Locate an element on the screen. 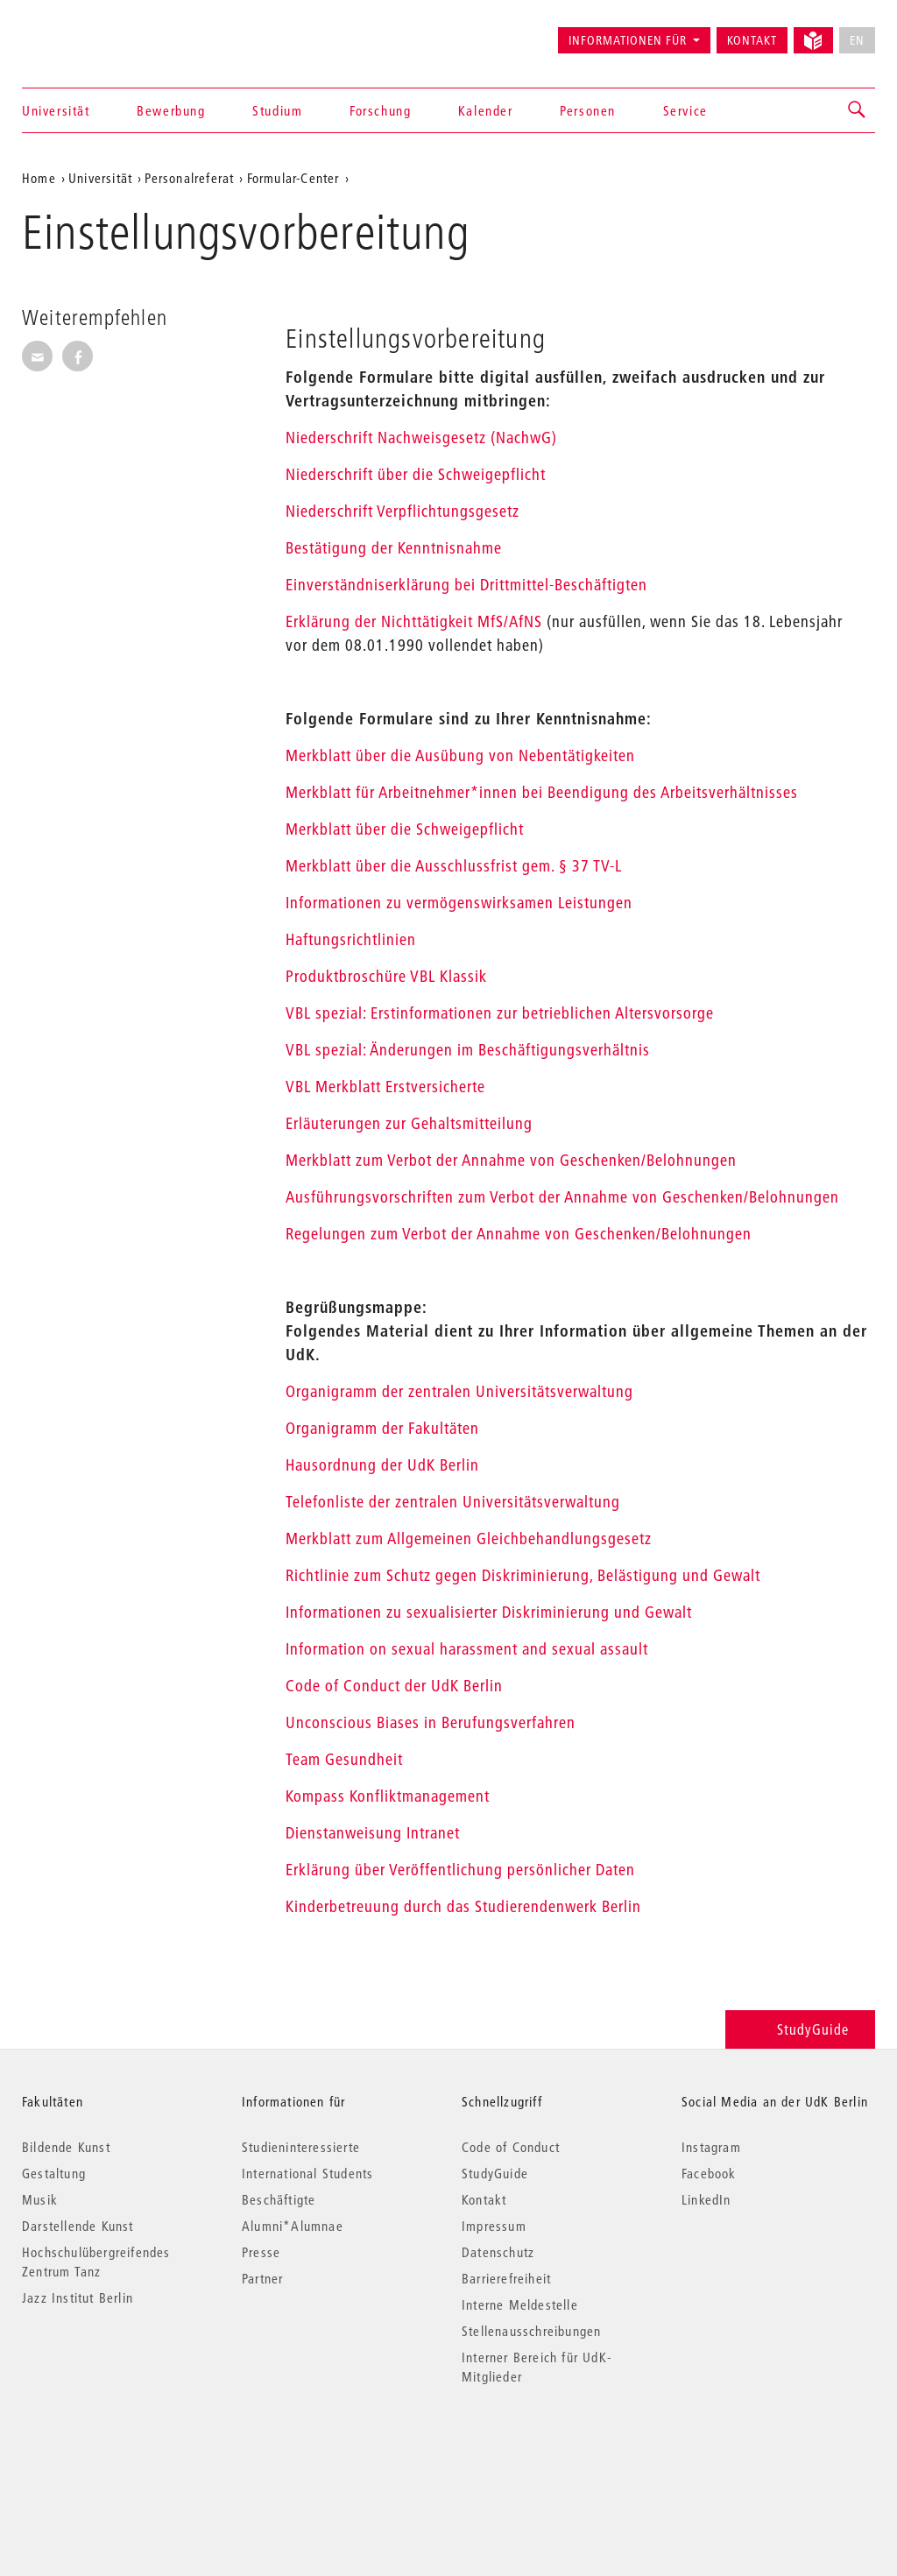 The width and height of the screenshot is (897, 2576). Merkblatt über die Ausübung von Nebentätigkeiten is located at coordinates (460, 755).